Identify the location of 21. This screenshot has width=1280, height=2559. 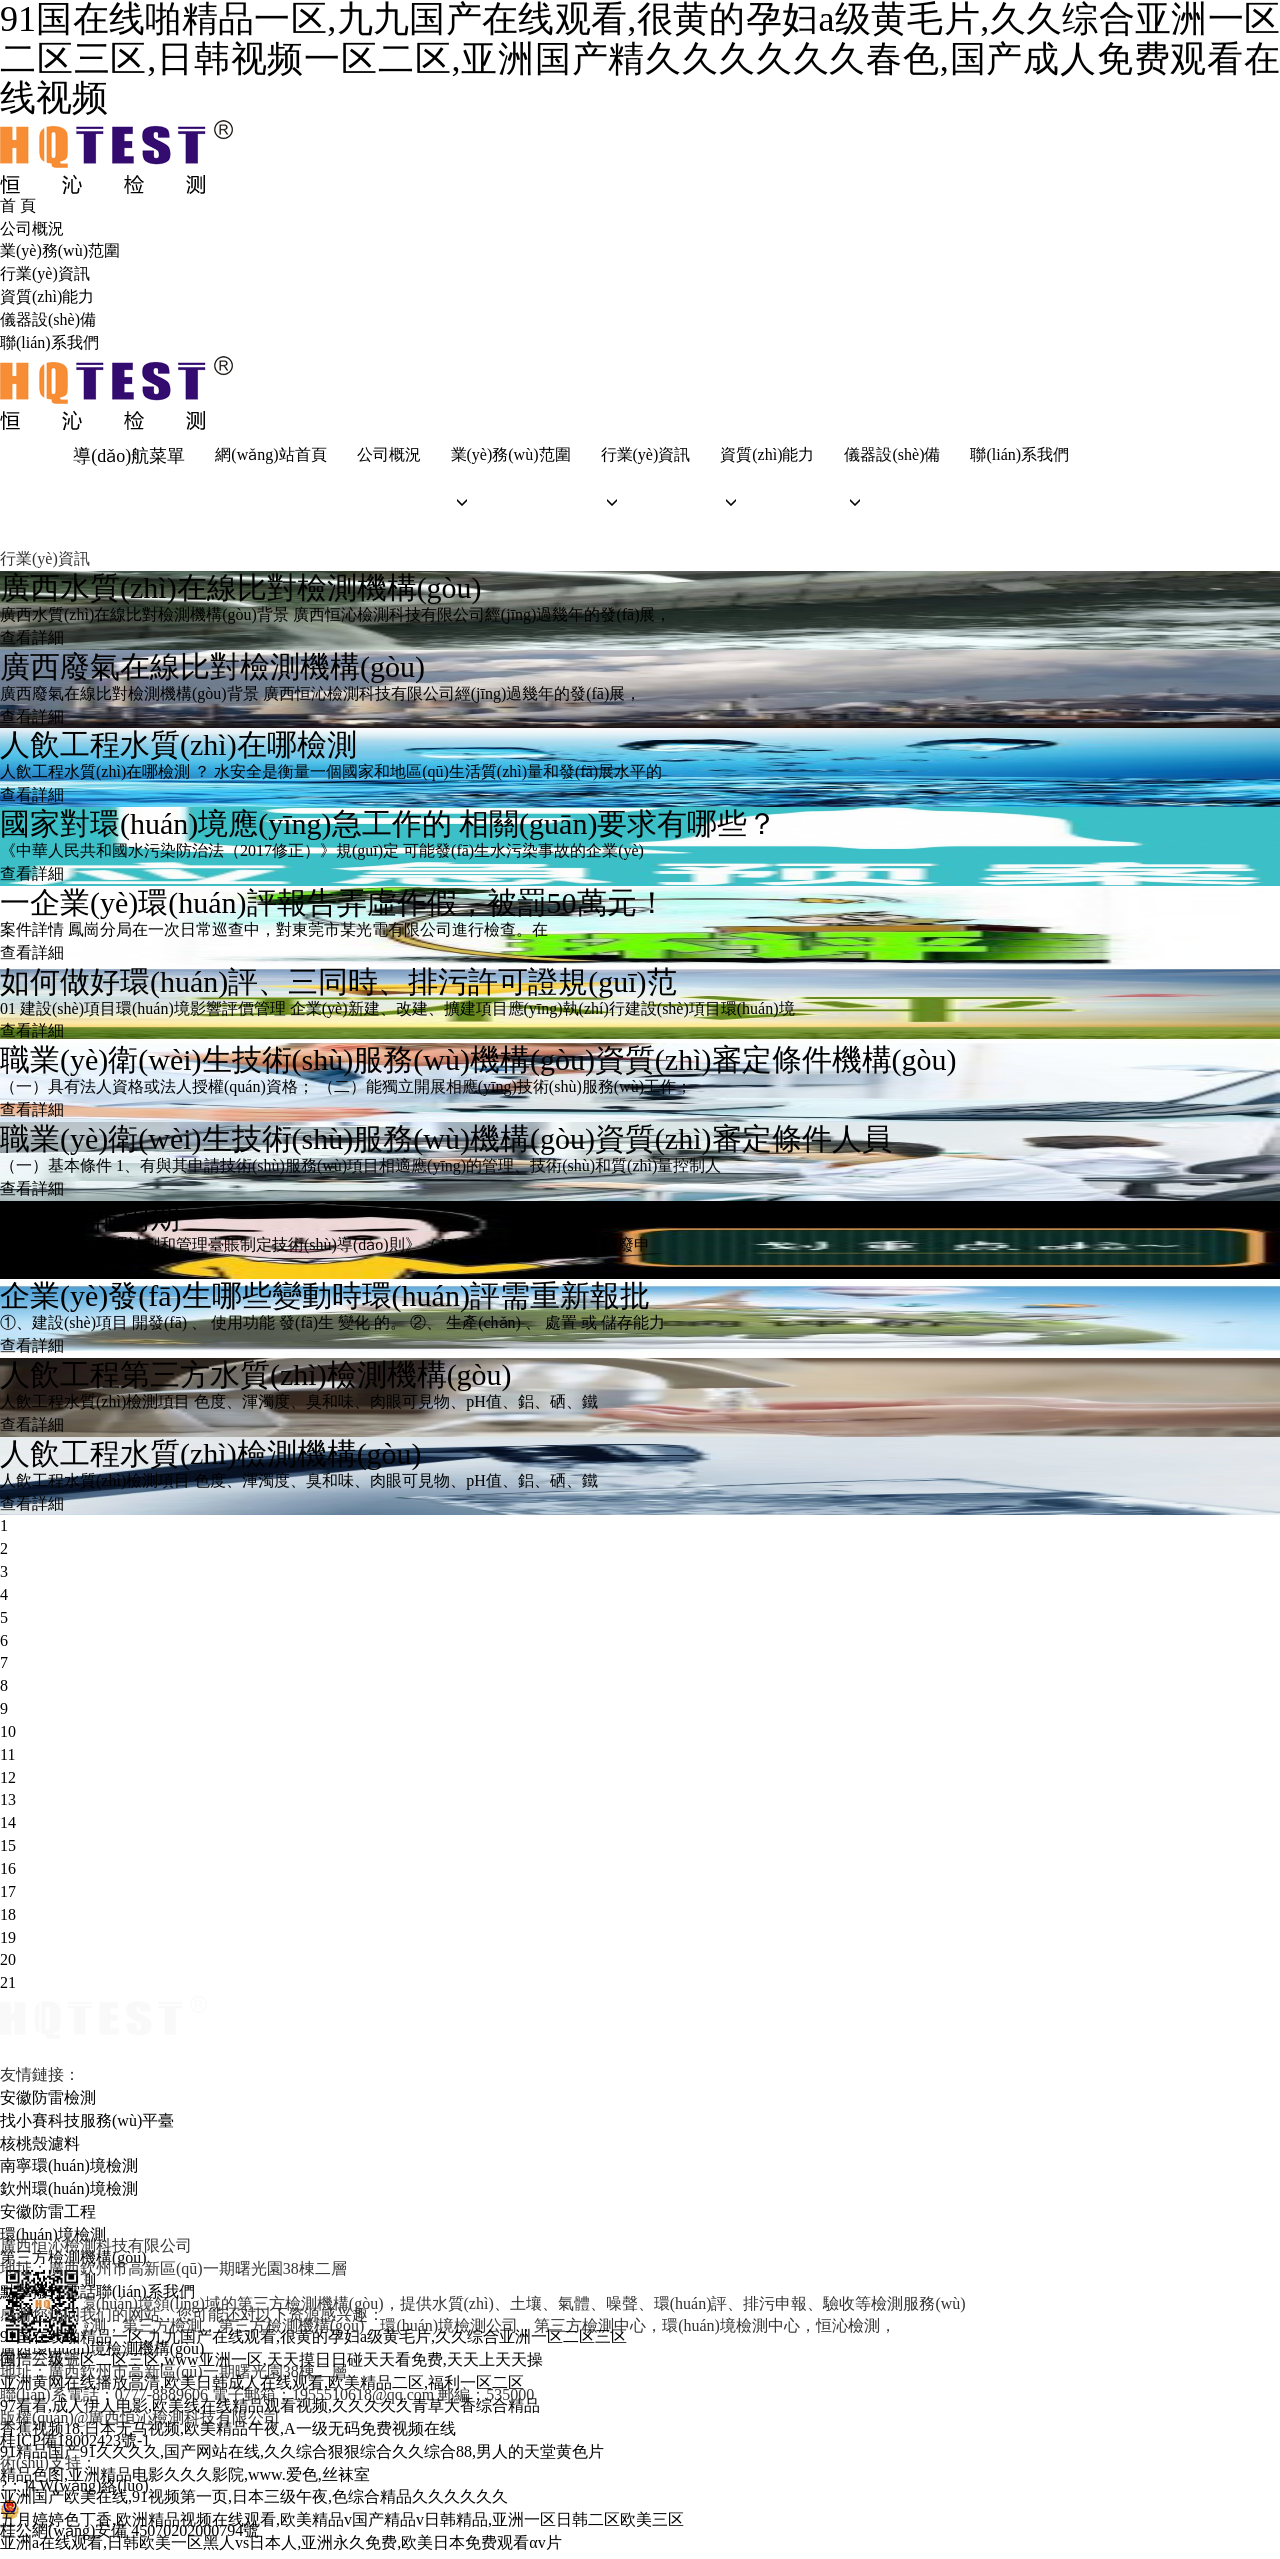
(8, 1987).